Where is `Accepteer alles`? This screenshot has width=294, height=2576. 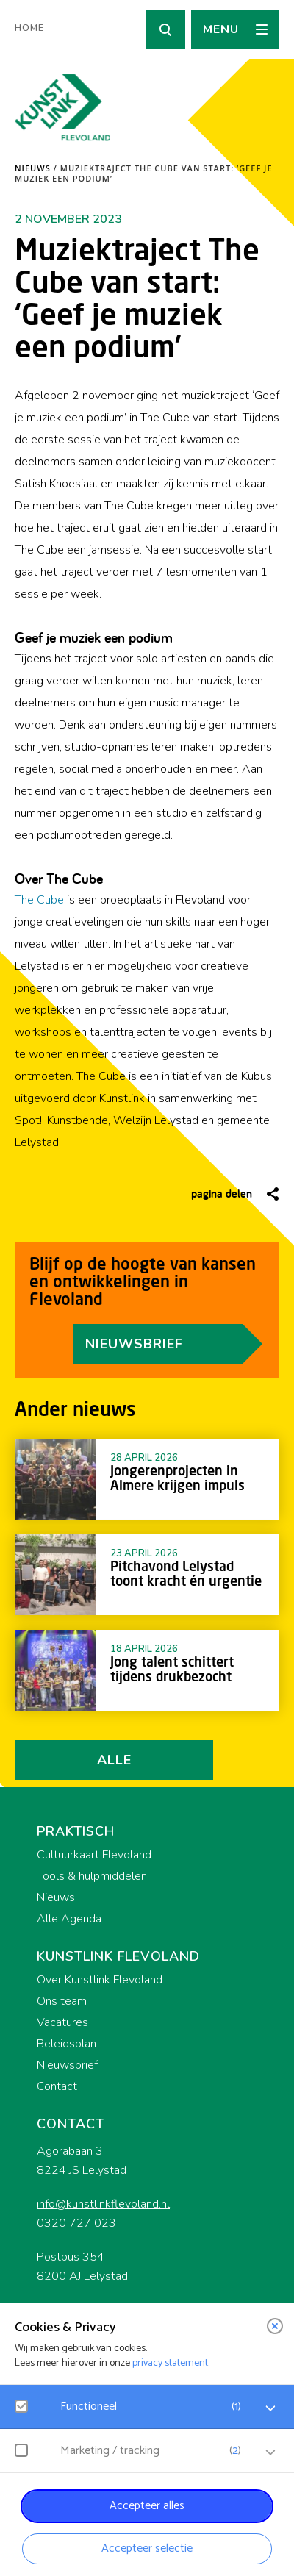 Accepteer alles is located at coordinates (147, 2506).